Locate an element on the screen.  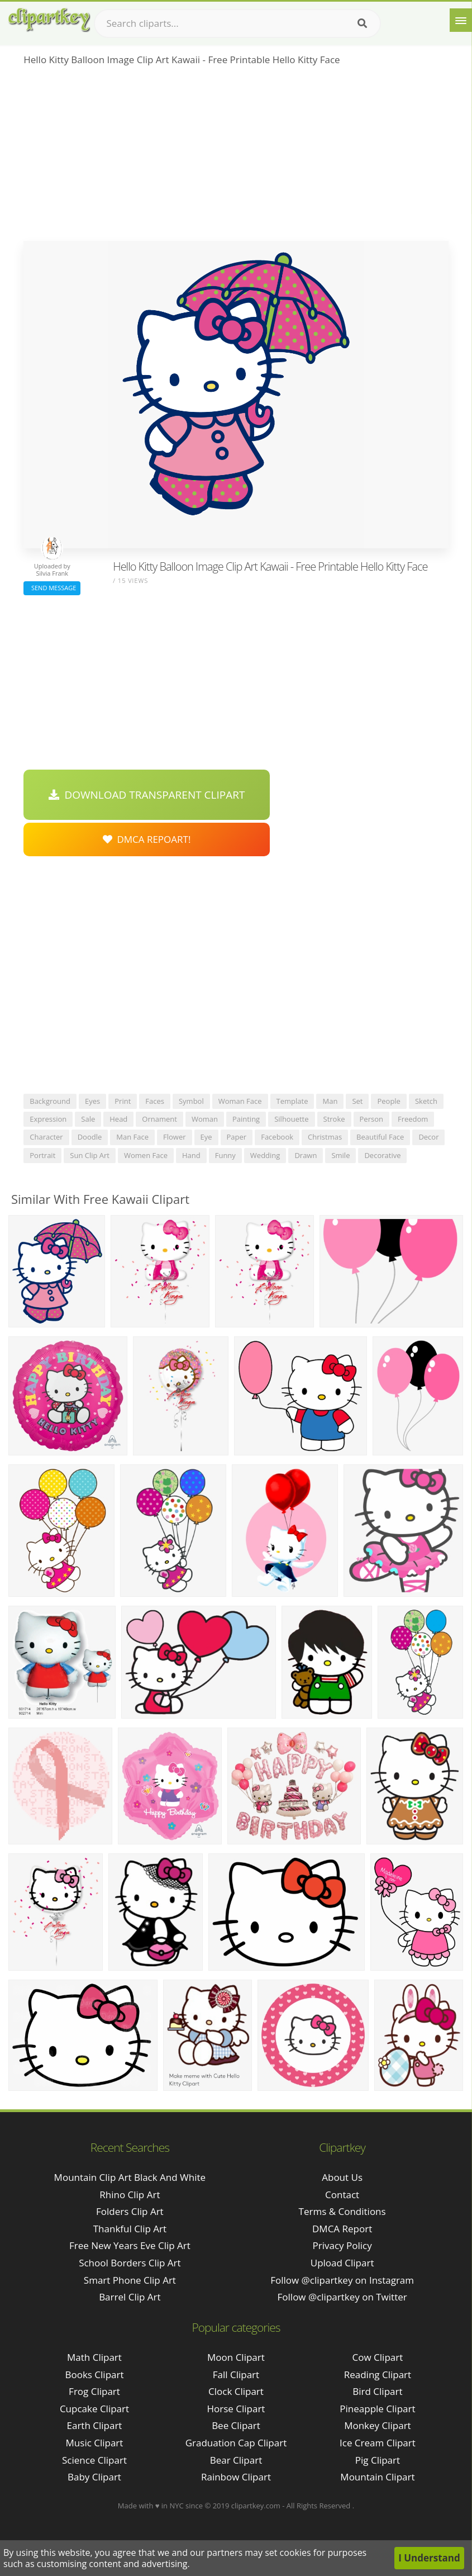
[Advertisement] is located at coordinates (236, 157).